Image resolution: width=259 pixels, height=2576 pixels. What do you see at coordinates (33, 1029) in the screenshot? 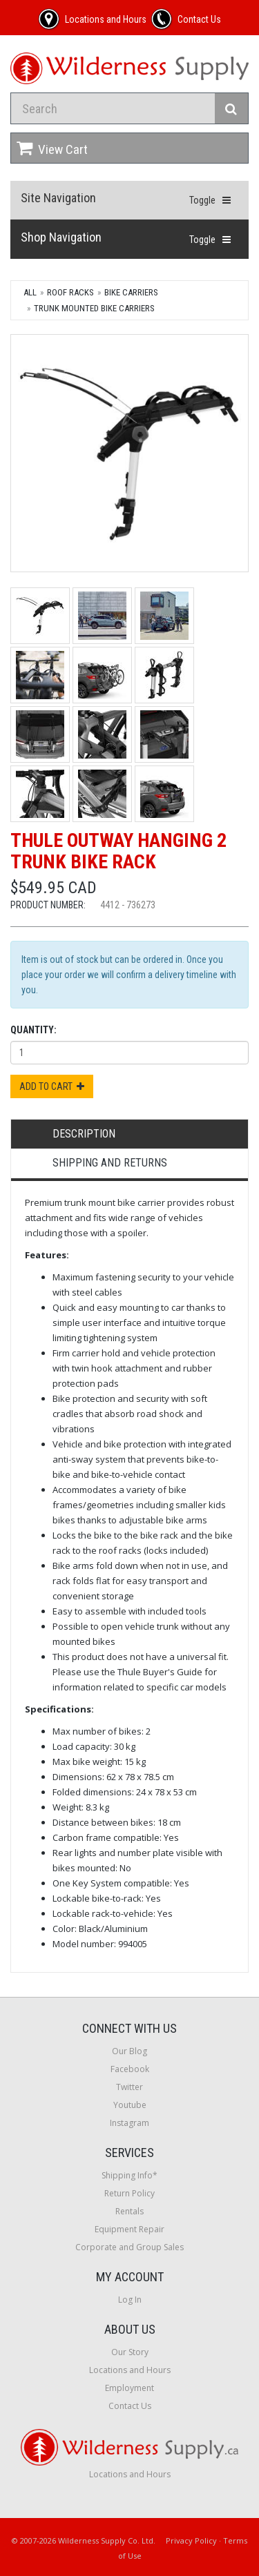
I see `Quantity:` at bounding box center [33, 1029].